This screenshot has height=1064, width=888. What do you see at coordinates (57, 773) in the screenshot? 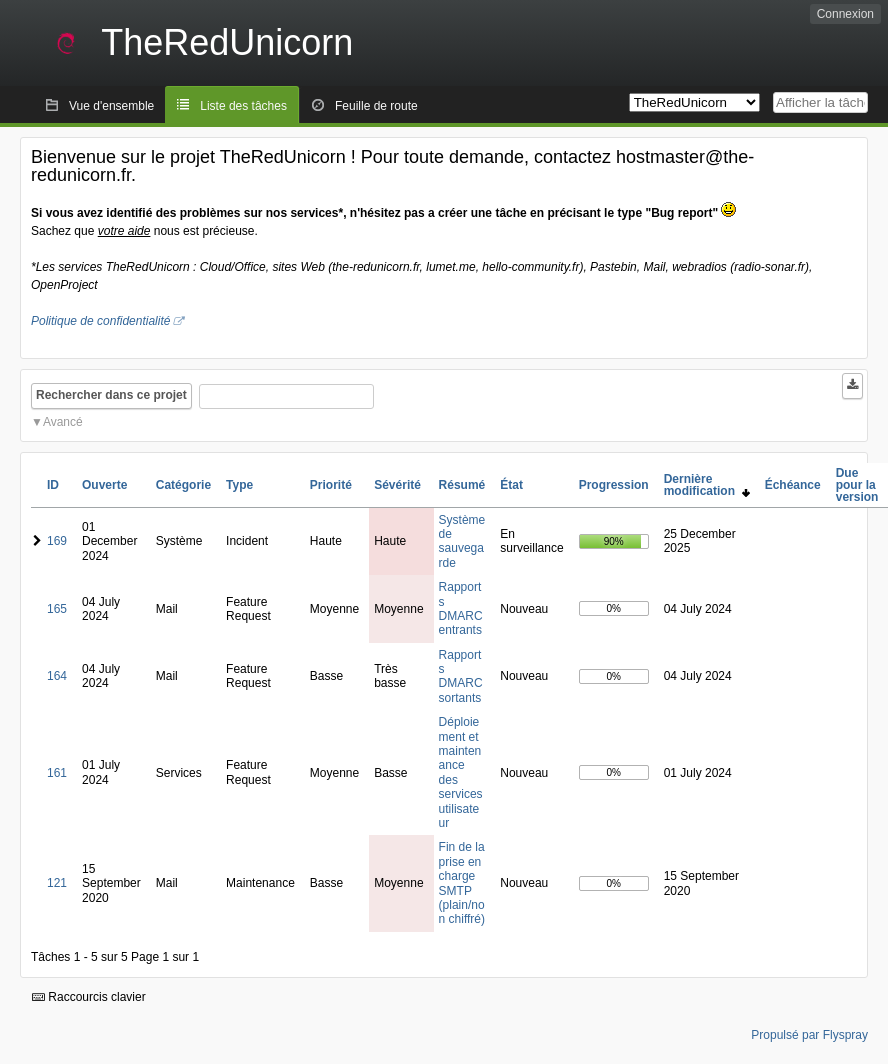
I see `161` at bounding box center [57, 773].